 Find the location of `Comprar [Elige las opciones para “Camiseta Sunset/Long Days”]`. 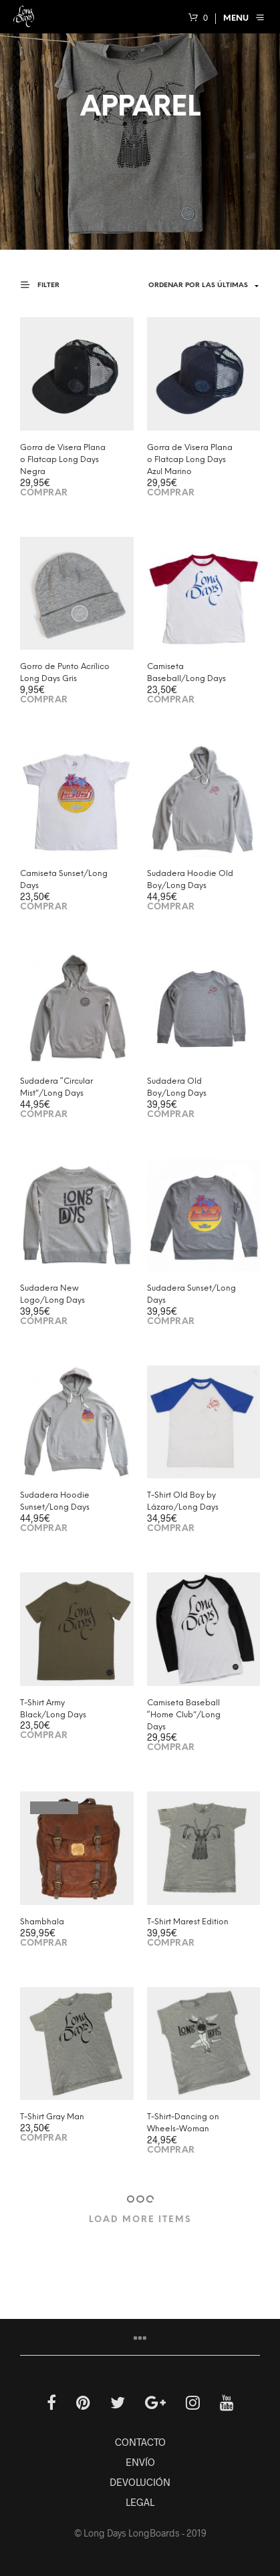

Comprar [Elige las opciones para “Camiseta Sunset/Long Days”] is located at coordinates (43, 907).